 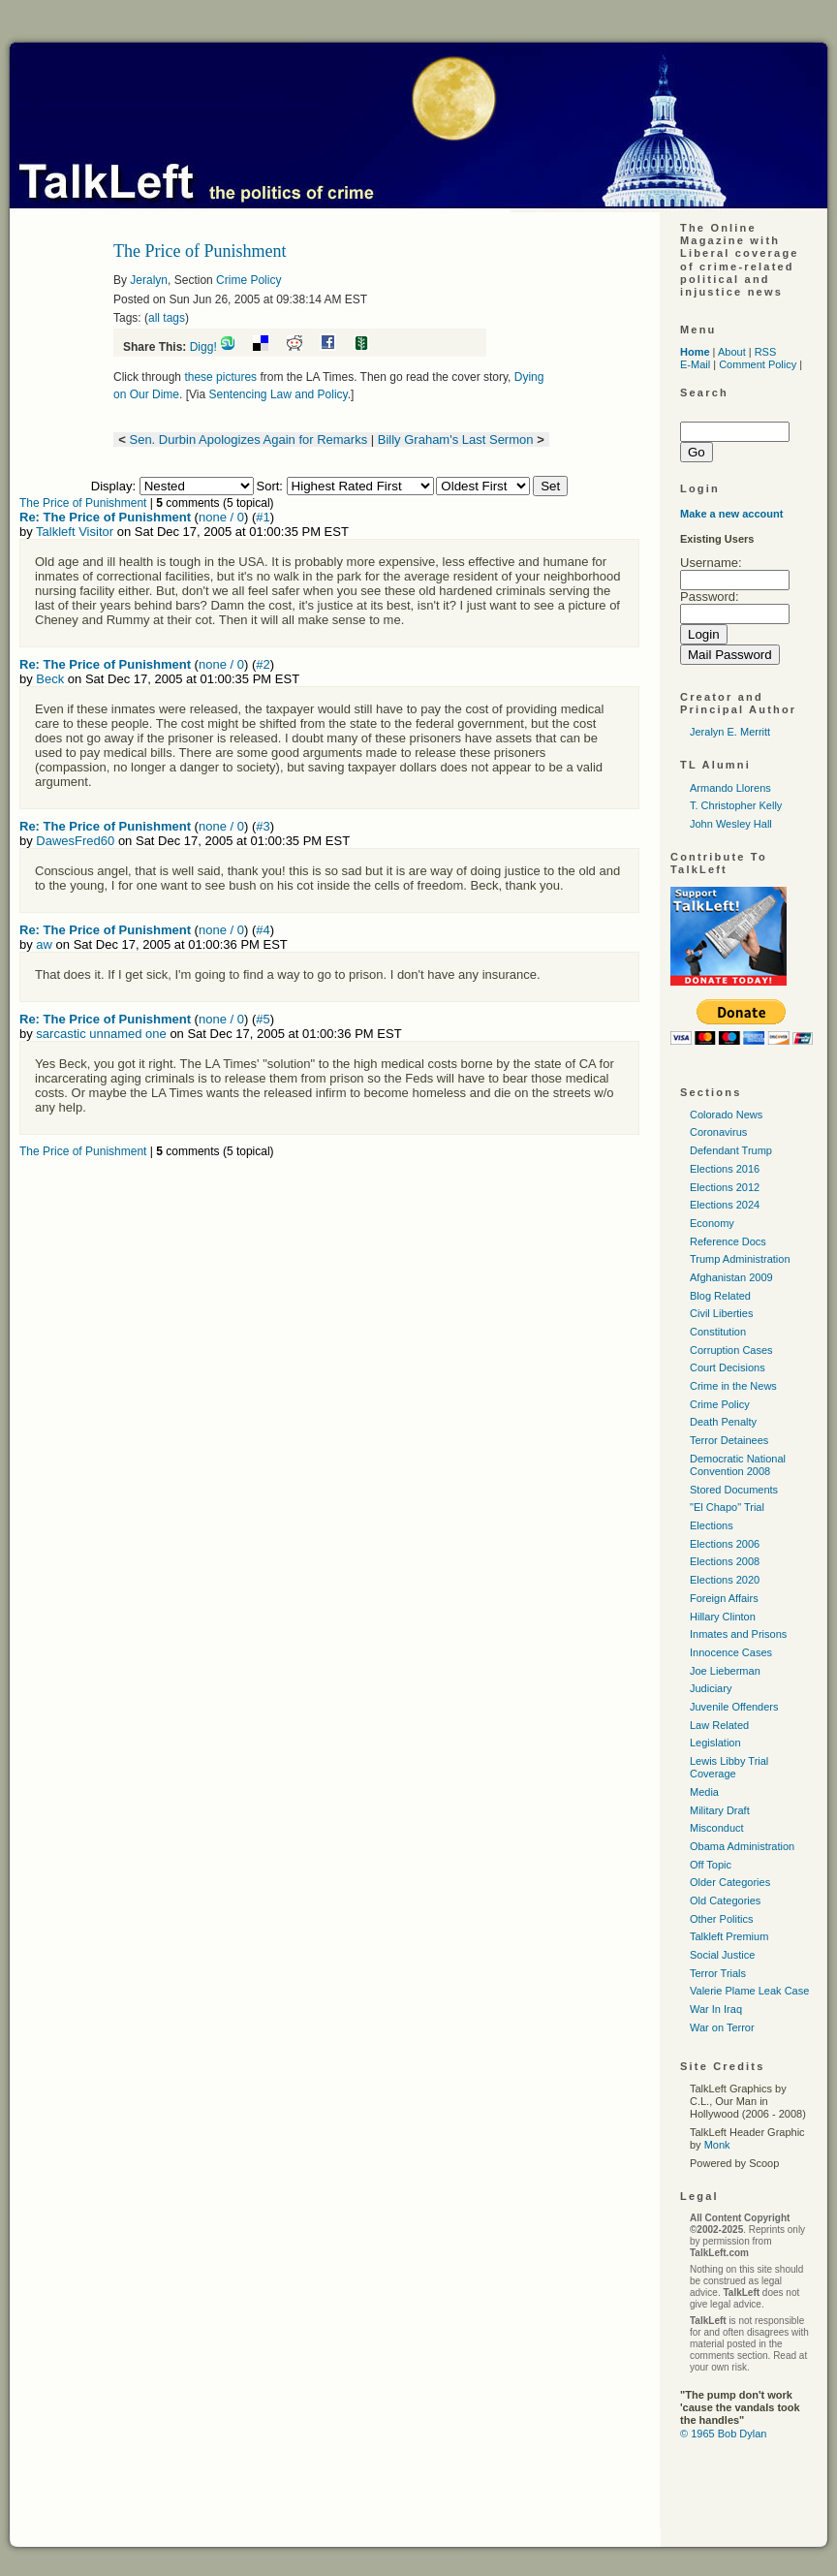 What do you see at coordinates (742, 1846) in the screenshot?
I see `Obama Administration` at bounding box center [742, 1846].